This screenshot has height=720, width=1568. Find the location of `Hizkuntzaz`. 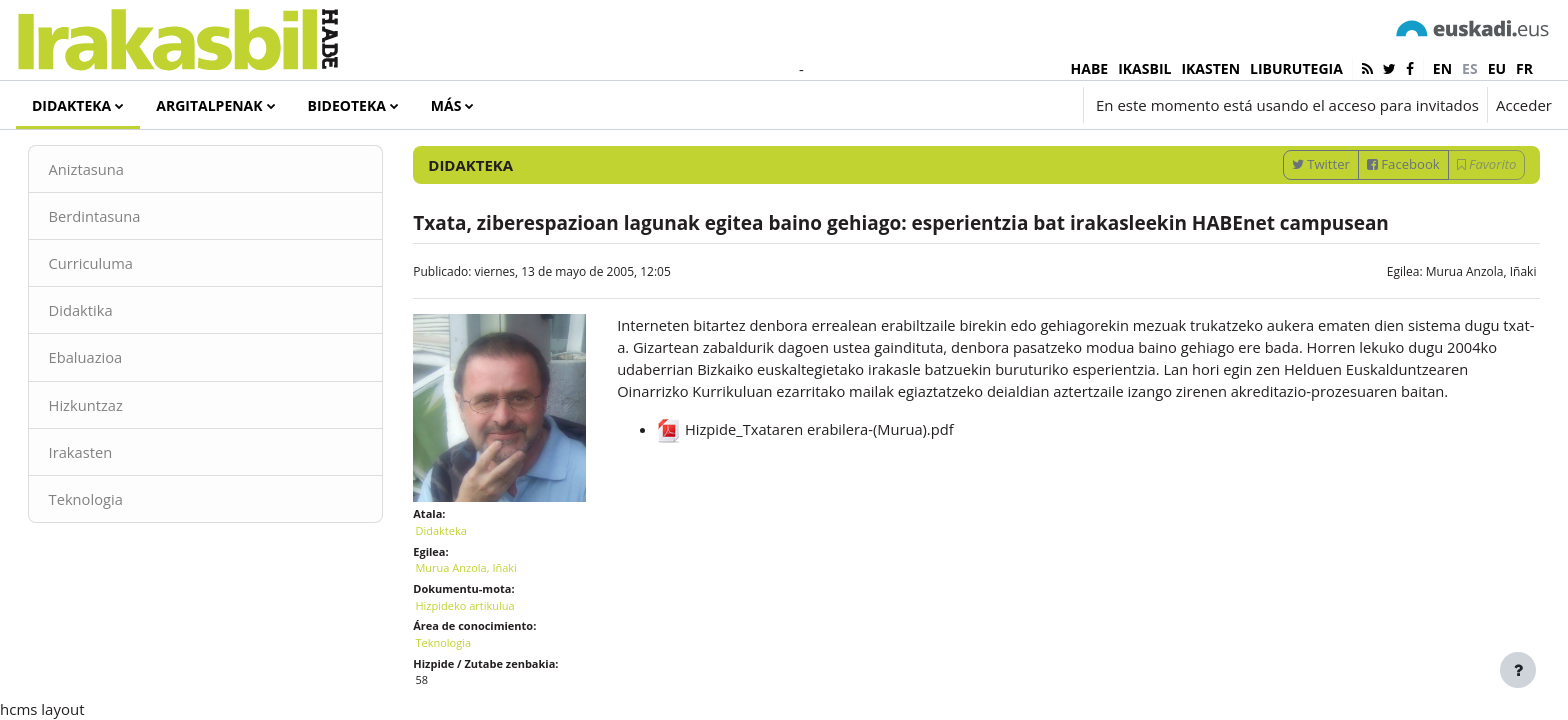

Hizkuntzaz is located at coordinates (115, 455).